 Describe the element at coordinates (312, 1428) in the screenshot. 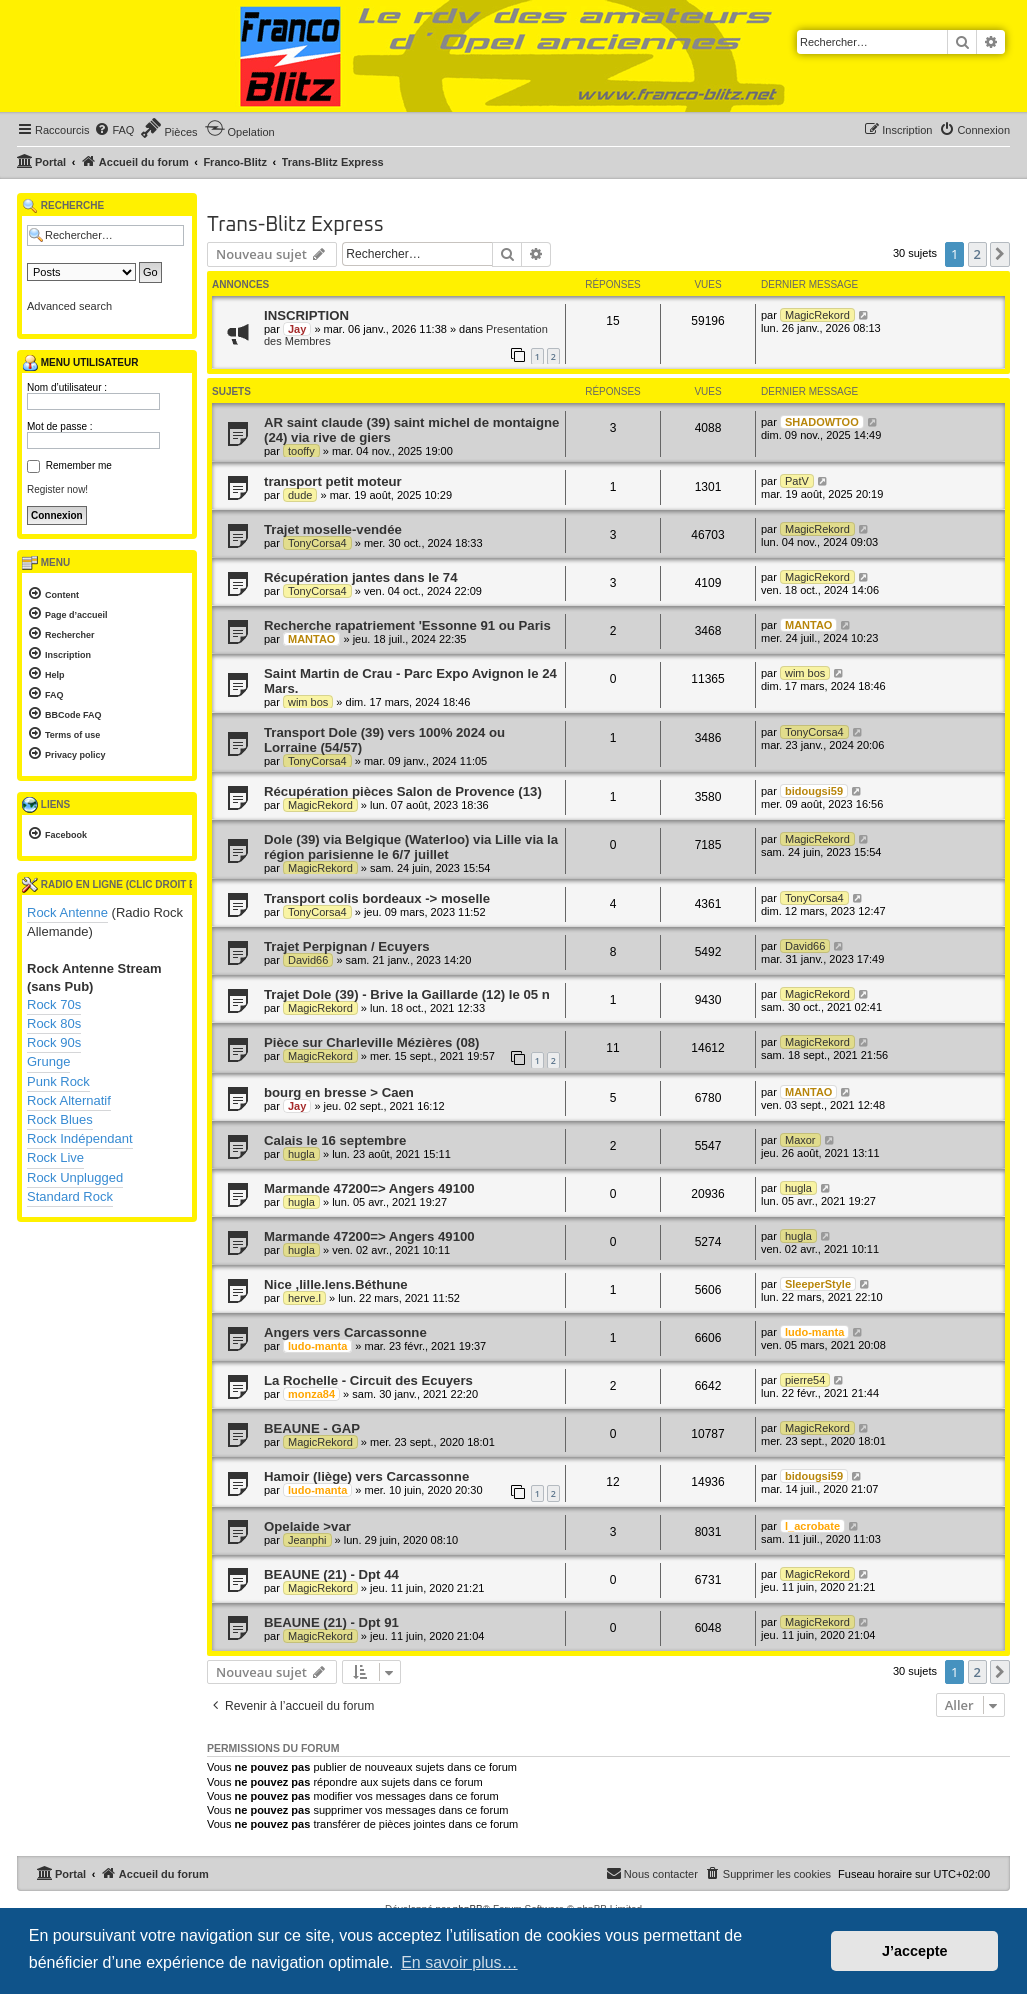

I see `BEAUNE - GAP` at that location.